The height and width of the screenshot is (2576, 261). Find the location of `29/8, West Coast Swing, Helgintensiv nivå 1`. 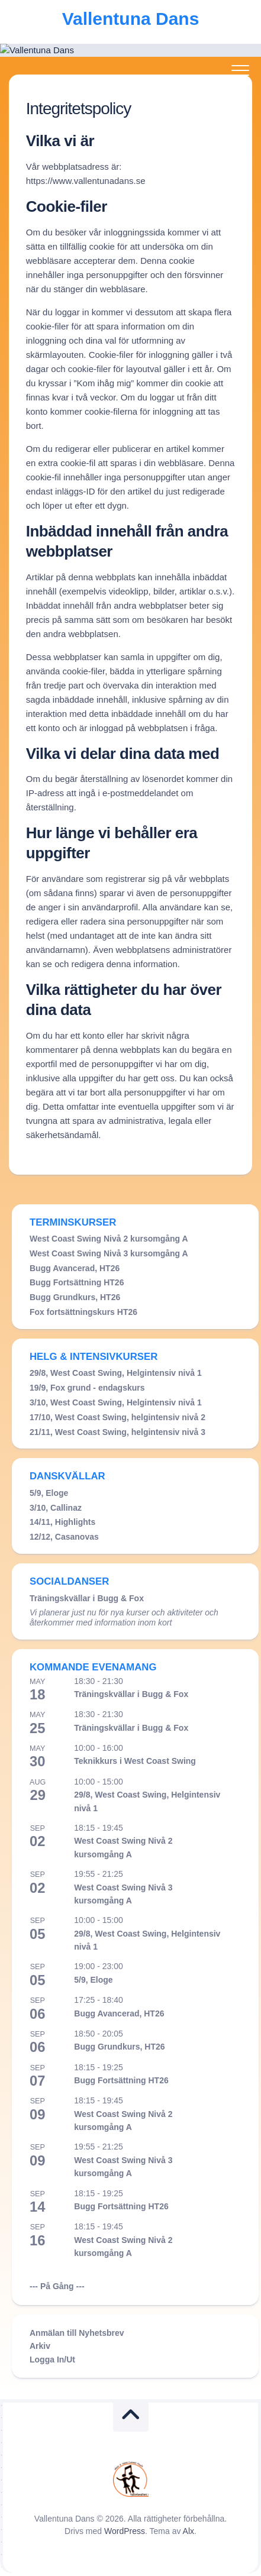

29/8, West Coast Swing, Helgintensiv nivå 1 is located at coordinates (116, 1373).